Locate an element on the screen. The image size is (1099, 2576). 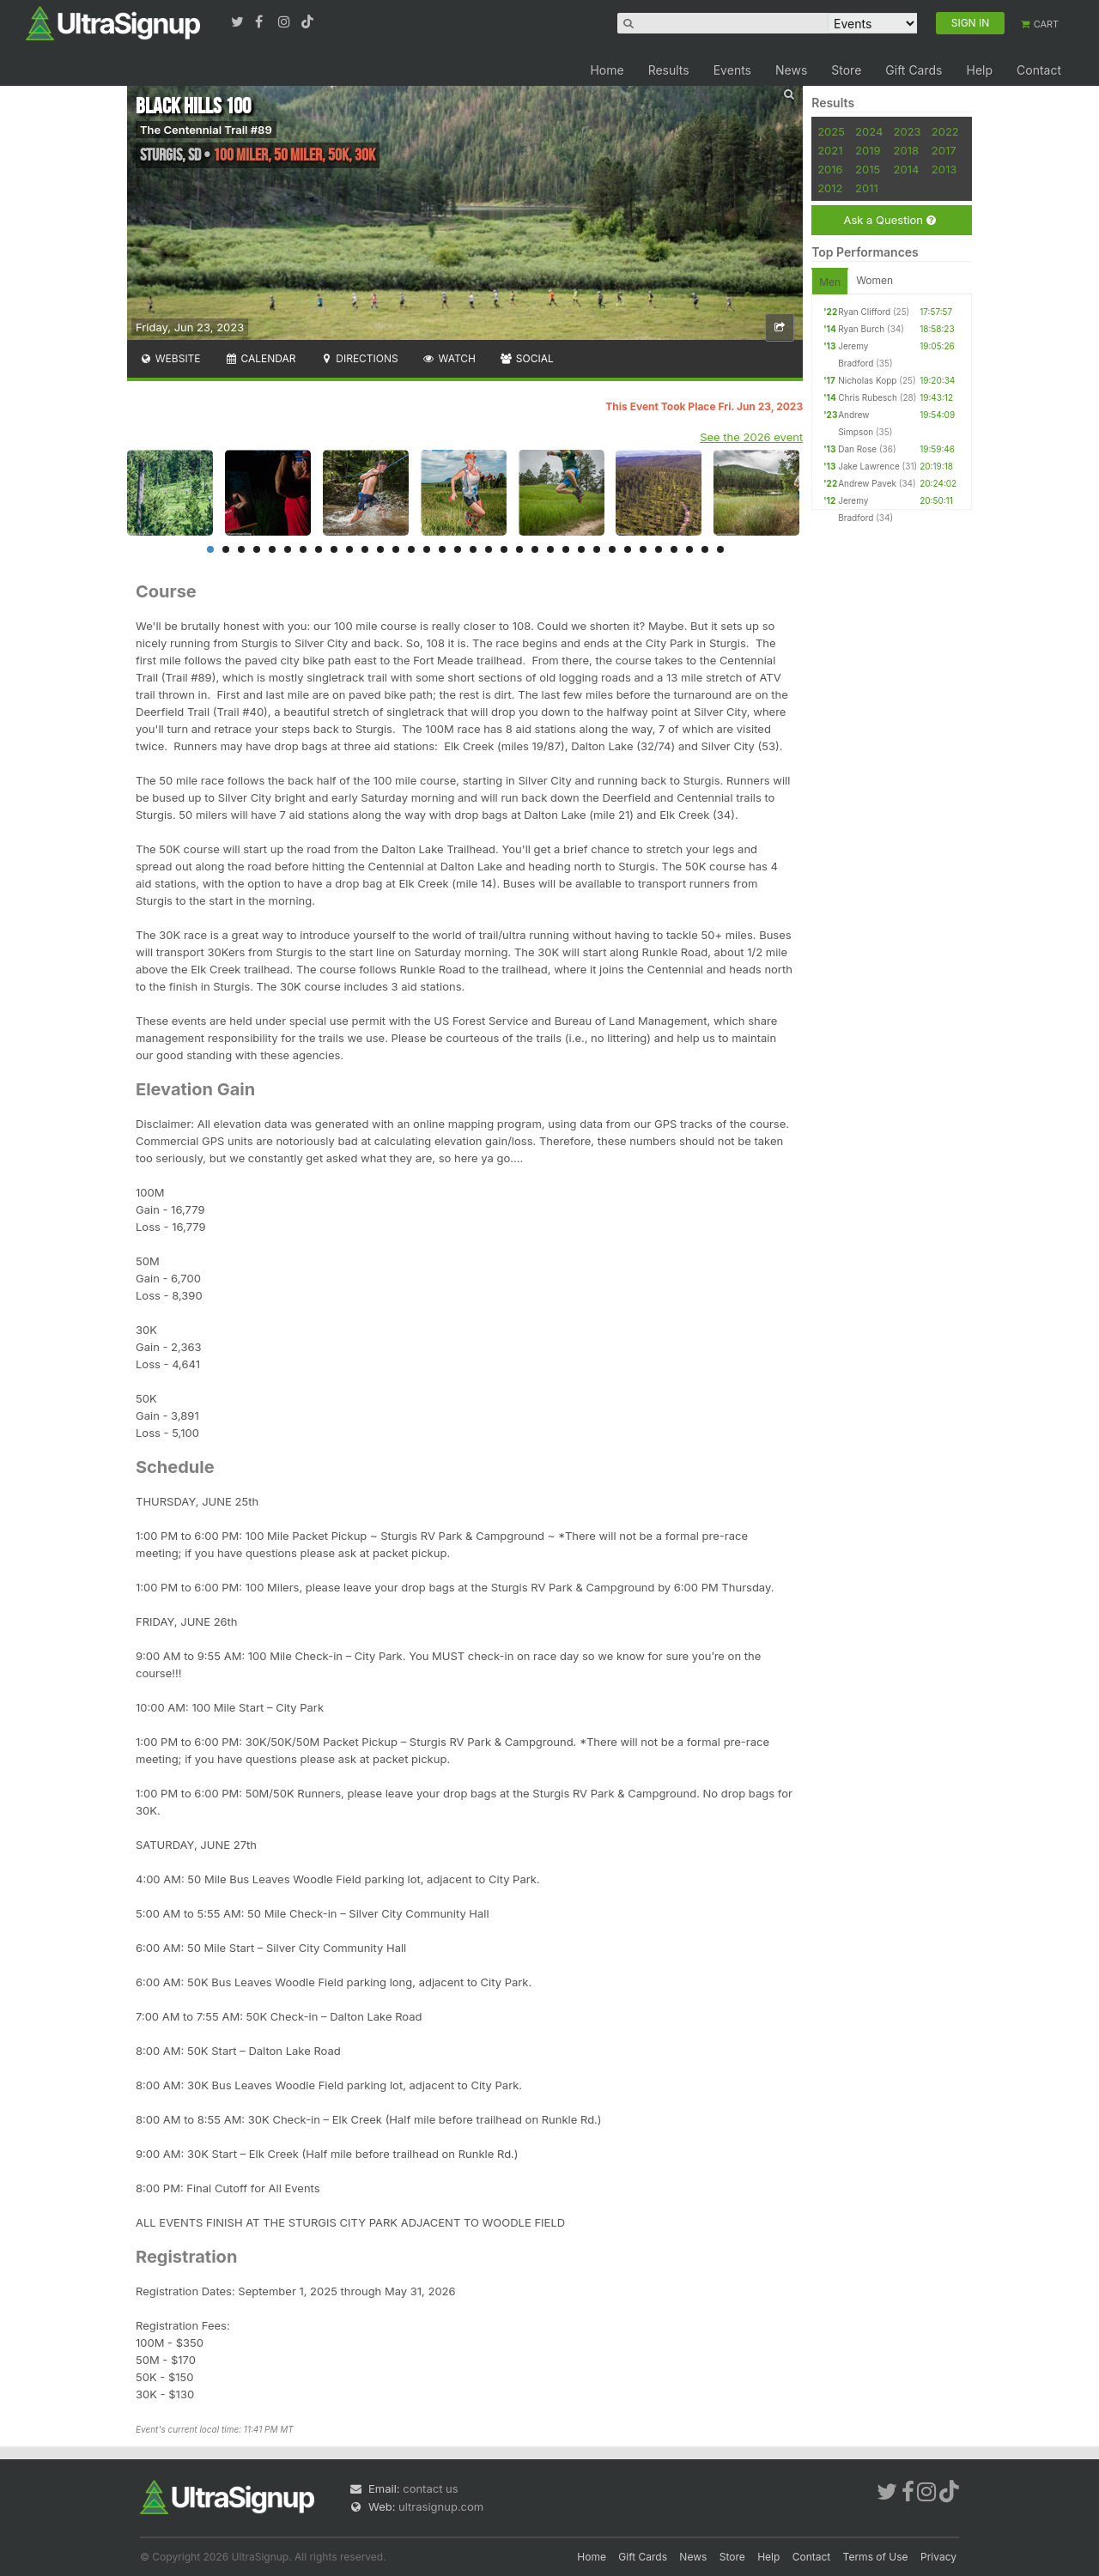
Jake Lawrence is located at coordinates (869, 466).